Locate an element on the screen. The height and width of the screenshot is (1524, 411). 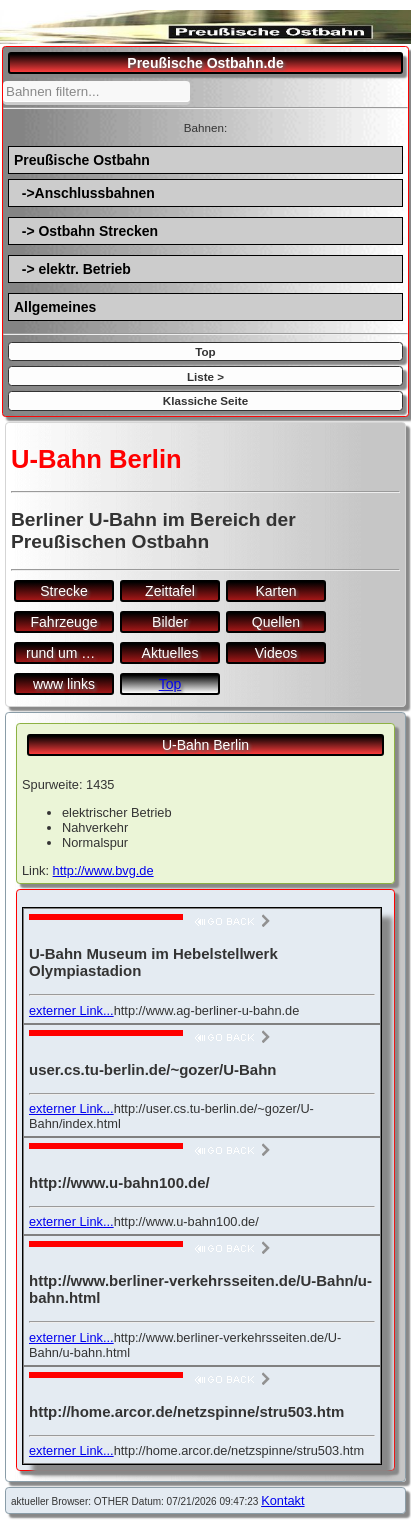
Klassiche Seite is located at coordinates (205, 400).